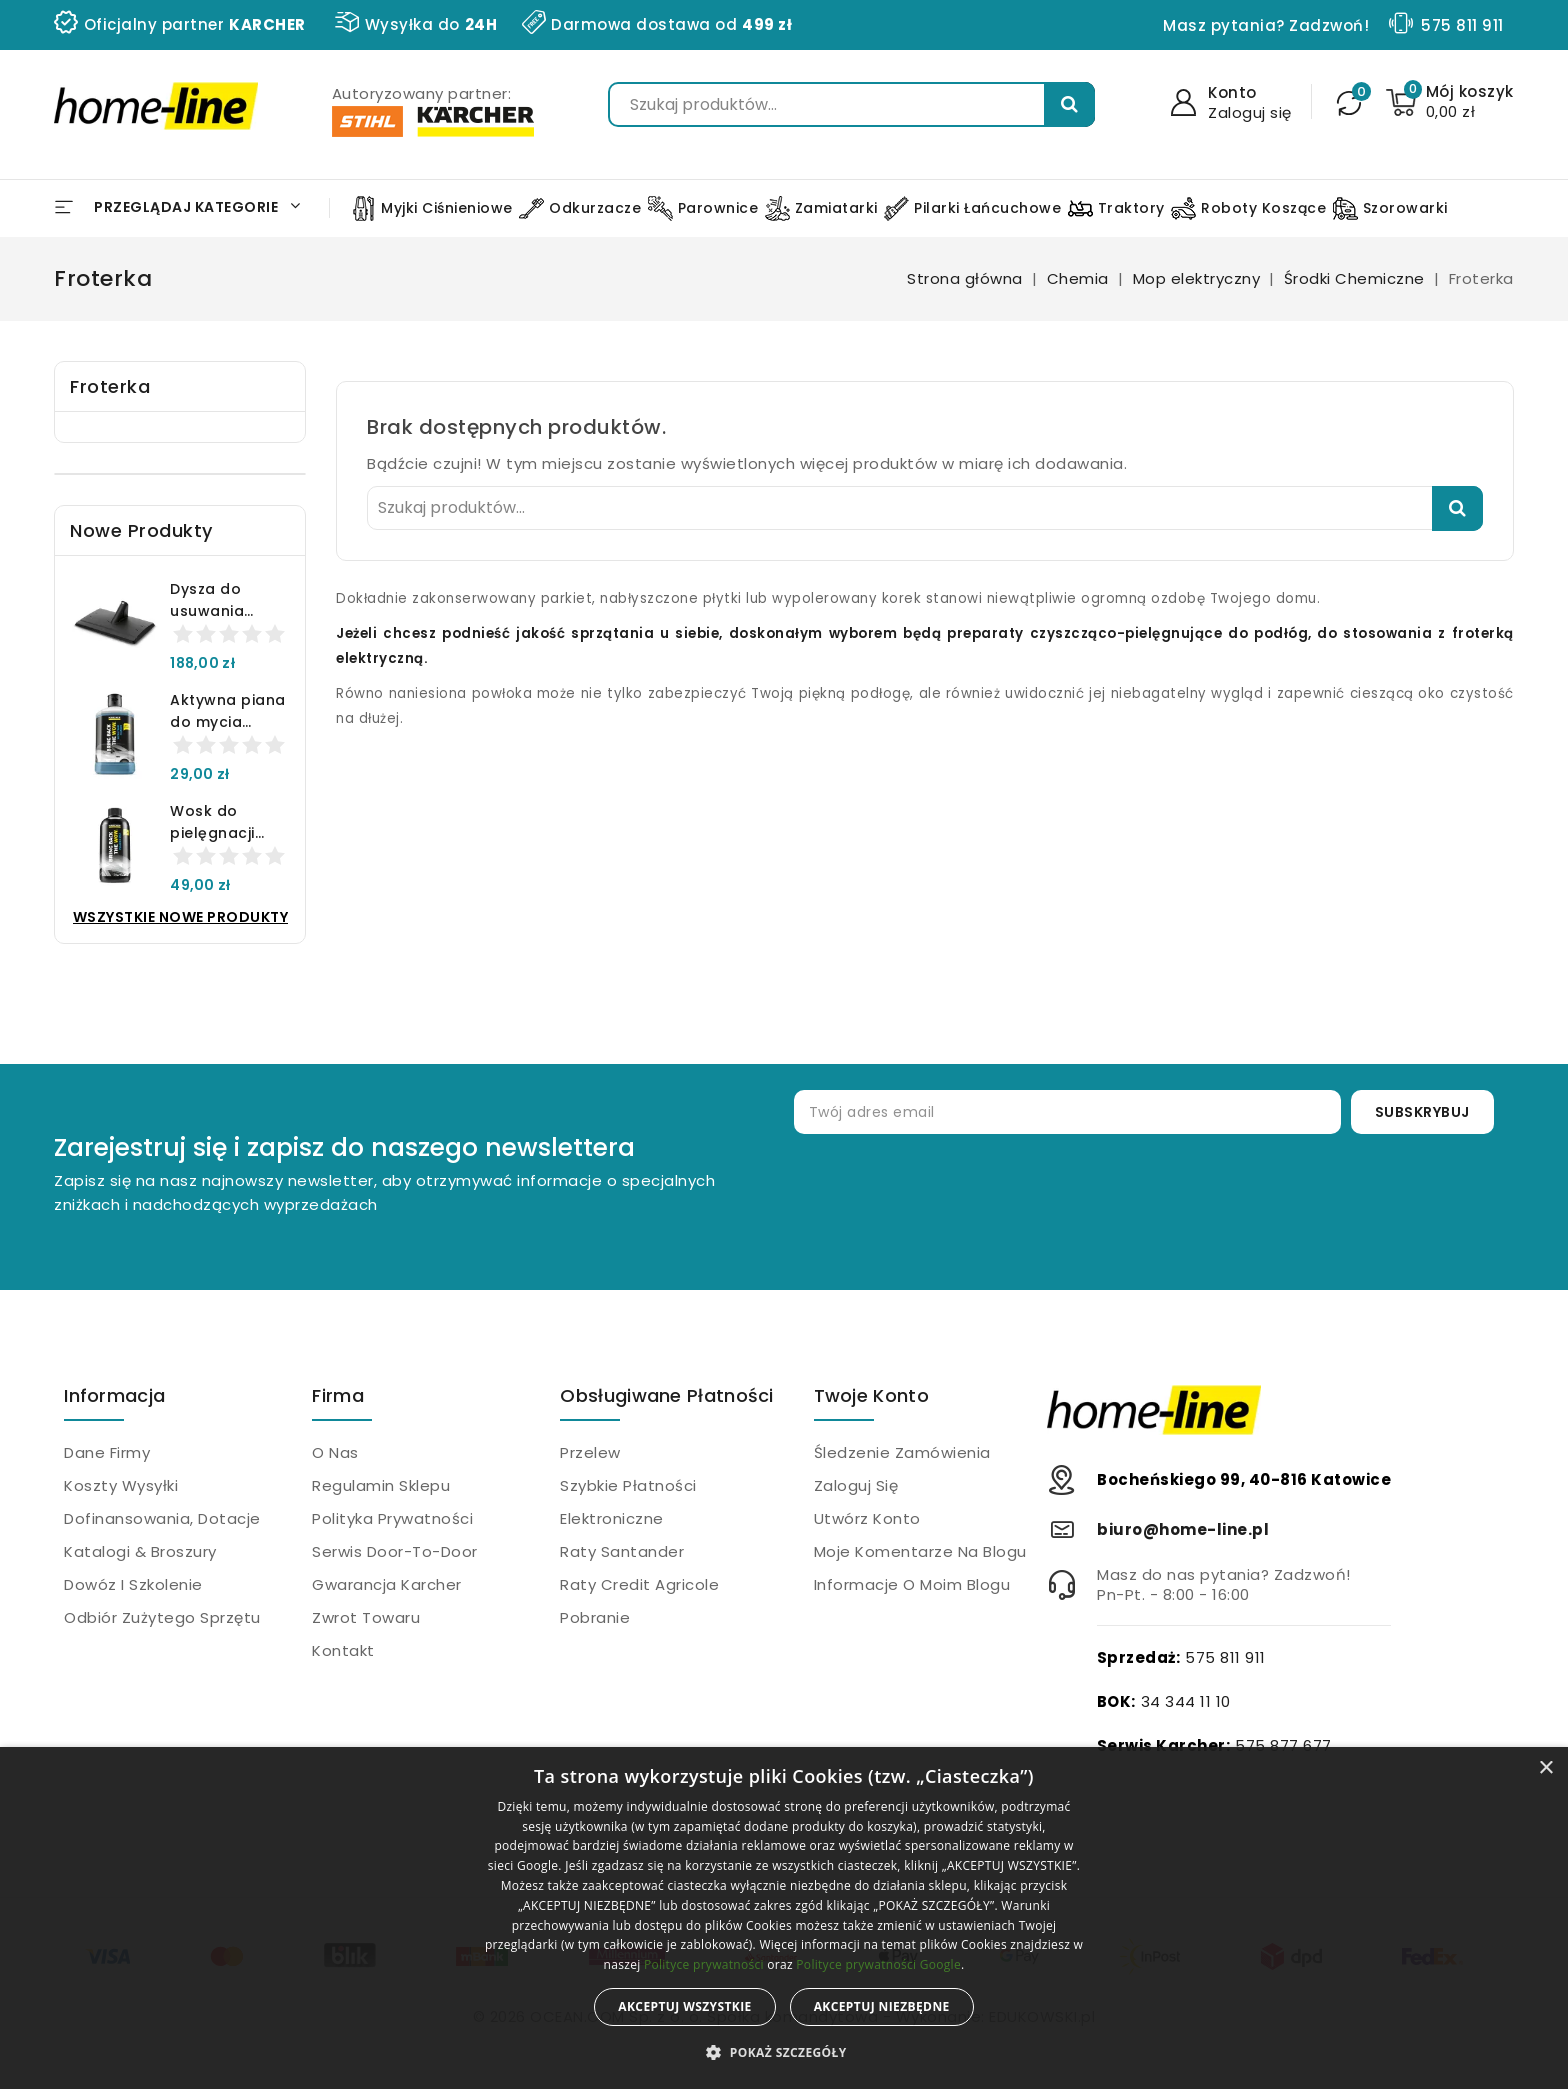 The width and height of the screenshot is (1568, 2089). I want to click on Przelew, so click(590, 1452).